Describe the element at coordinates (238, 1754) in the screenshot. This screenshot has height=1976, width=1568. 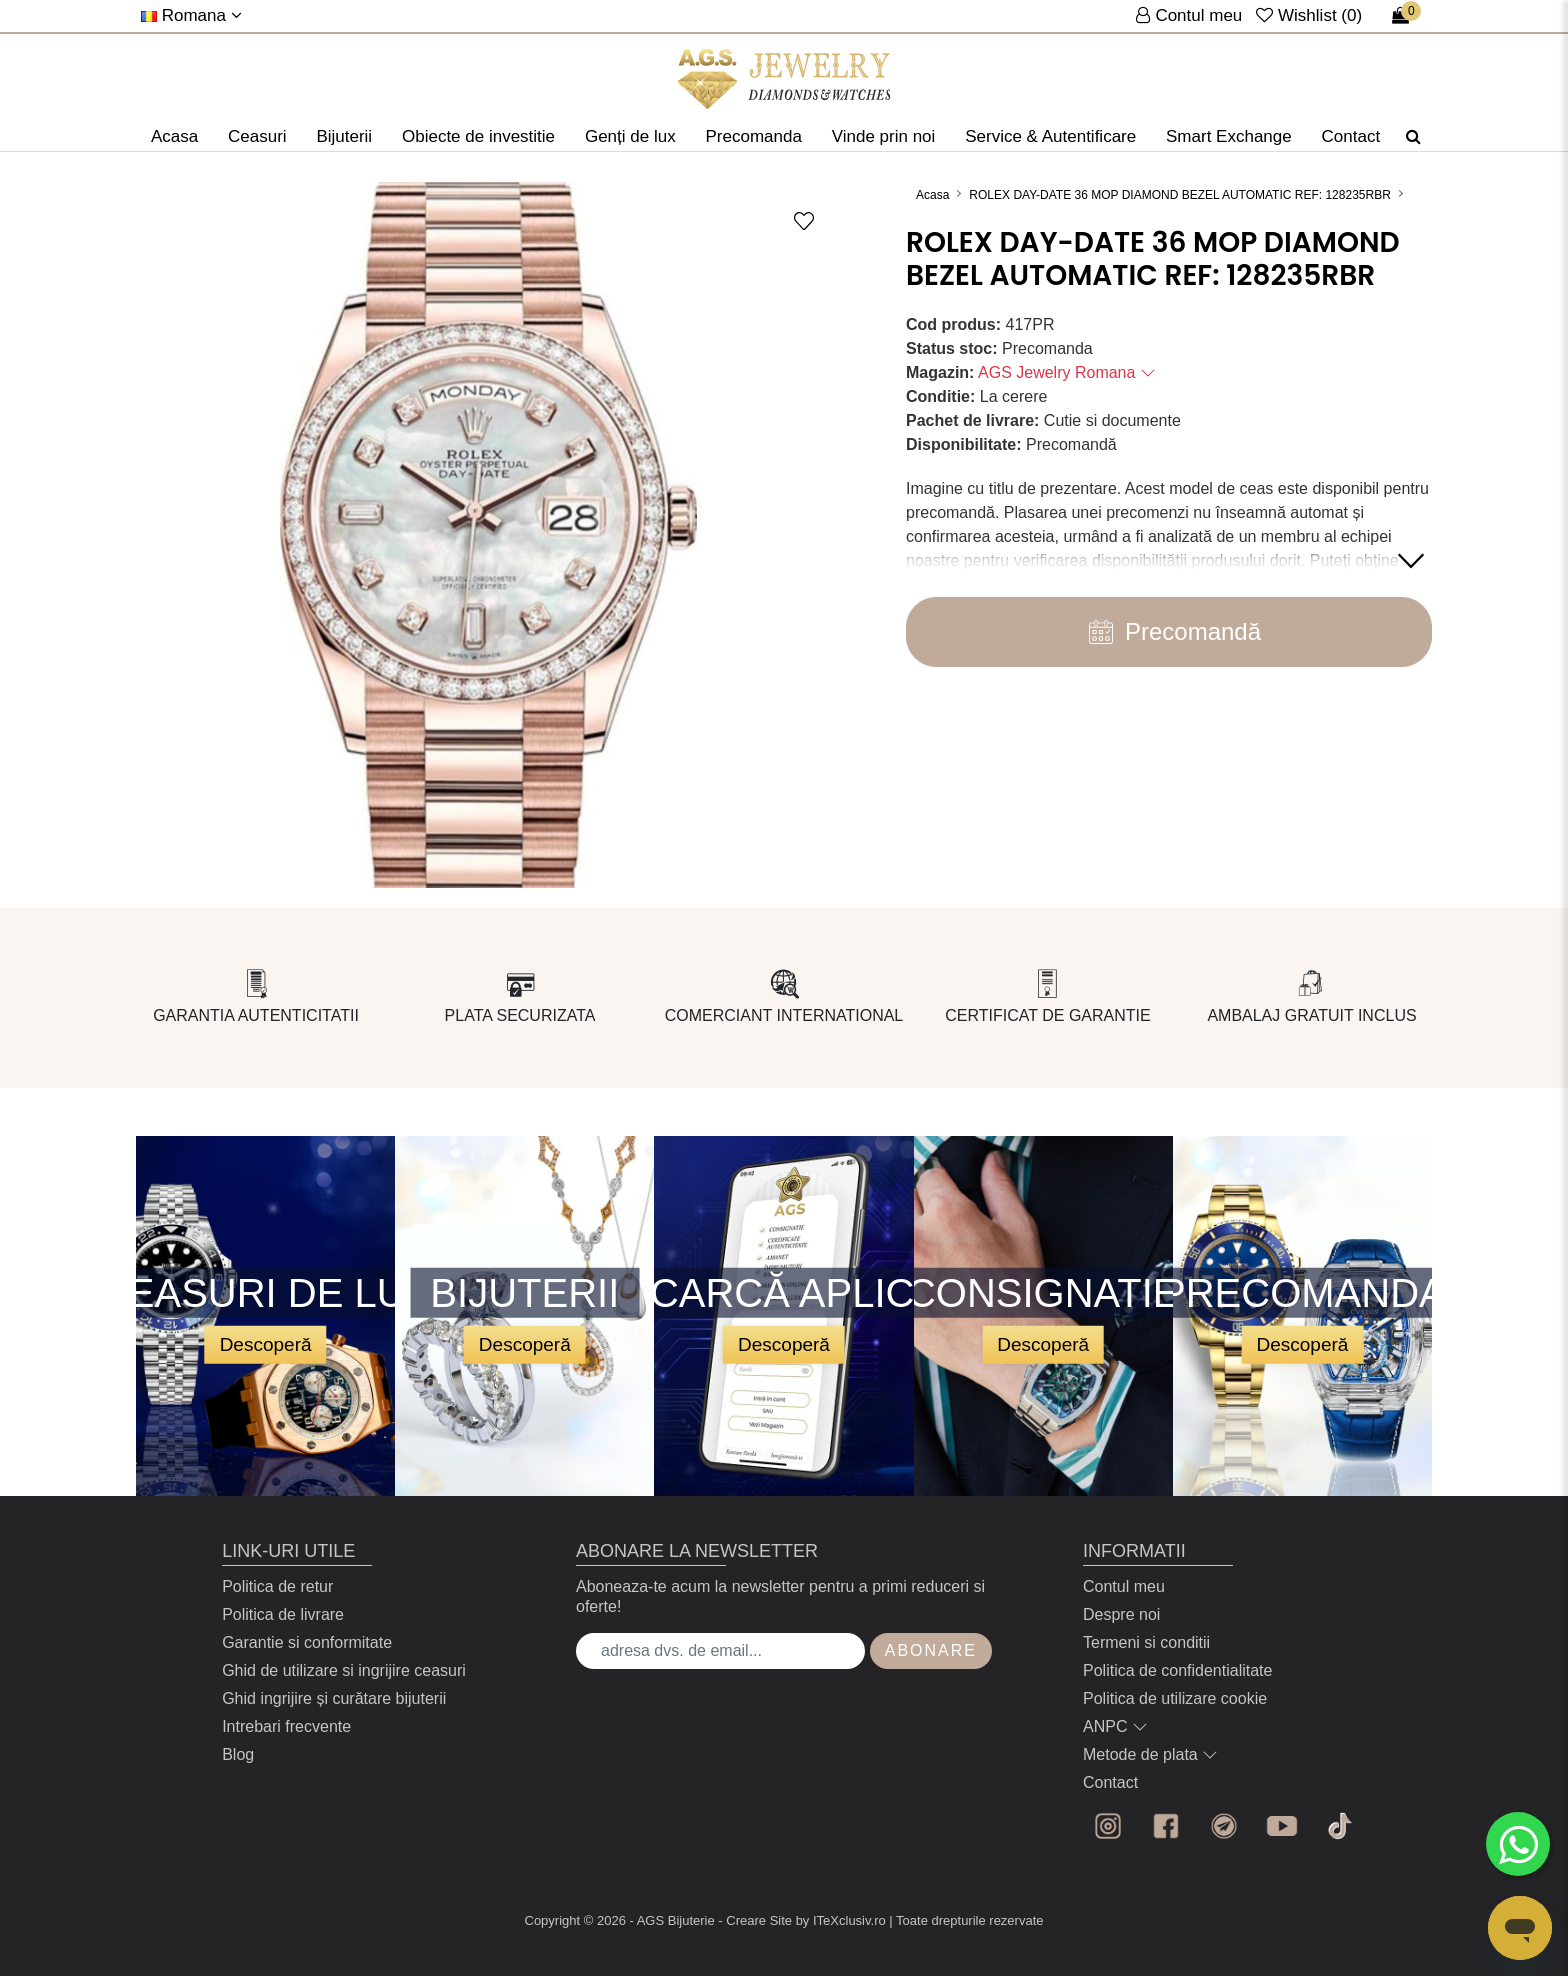
I see `Blog` at that location.